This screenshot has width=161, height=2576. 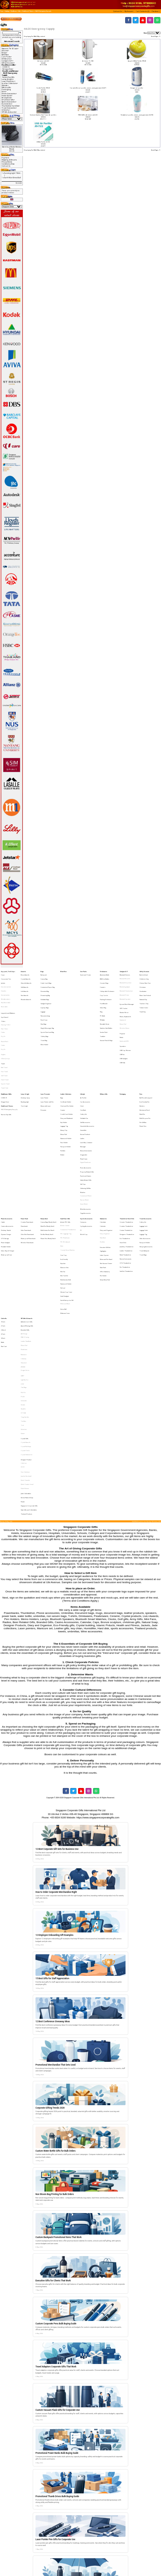 I want to click on Snack and Treats, so click(x=85, y=974).